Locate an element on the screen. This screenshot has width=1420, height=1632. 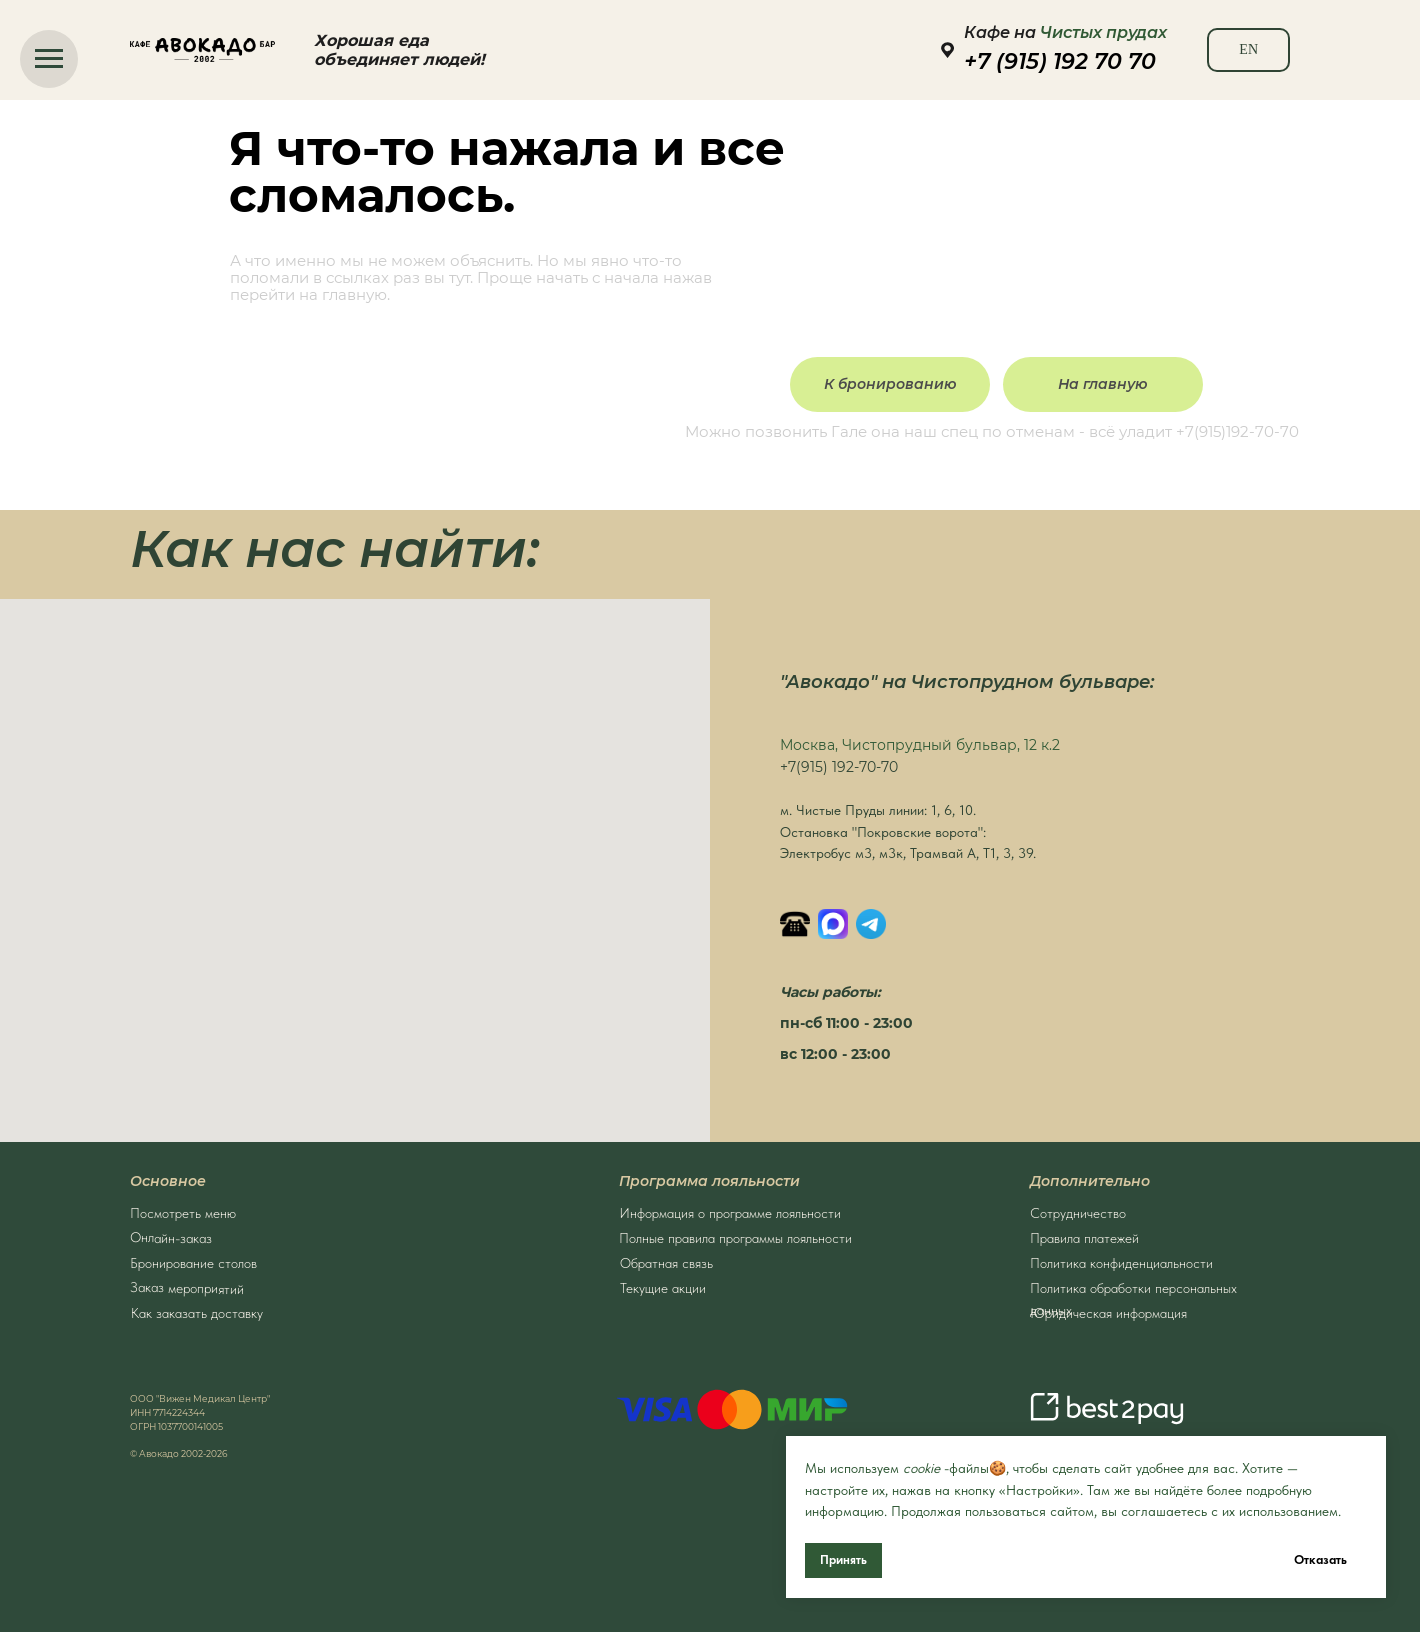
Заказ мероприятий is located at coordinates (187, 1284).